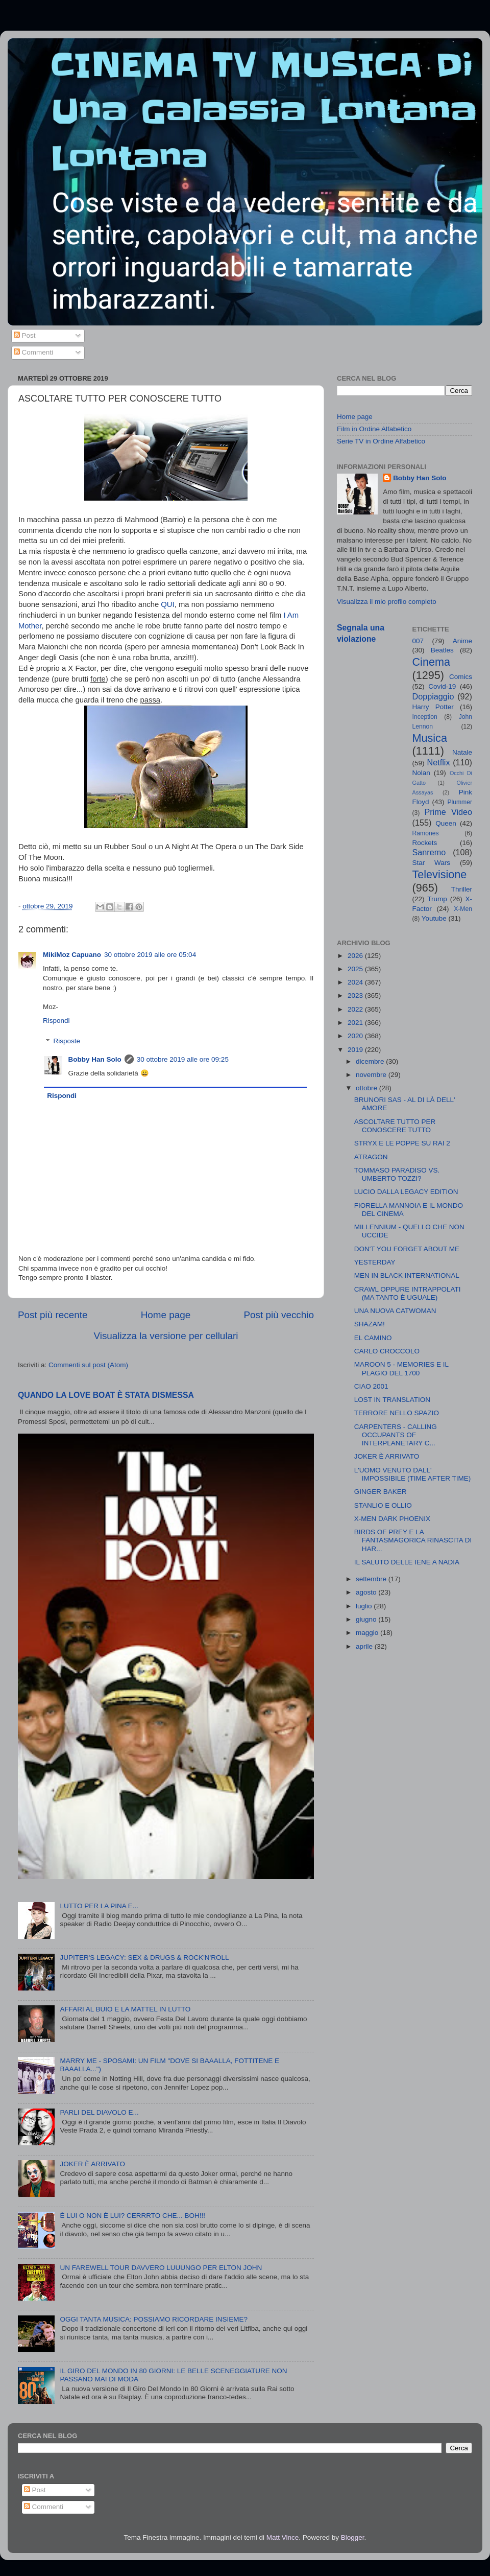 This screenshot has width=490, height=2576. What do you see at coordinates (380, 1491) in the screenshot?
I see `GINGER BAKER` at bounding box center [380, 1491].